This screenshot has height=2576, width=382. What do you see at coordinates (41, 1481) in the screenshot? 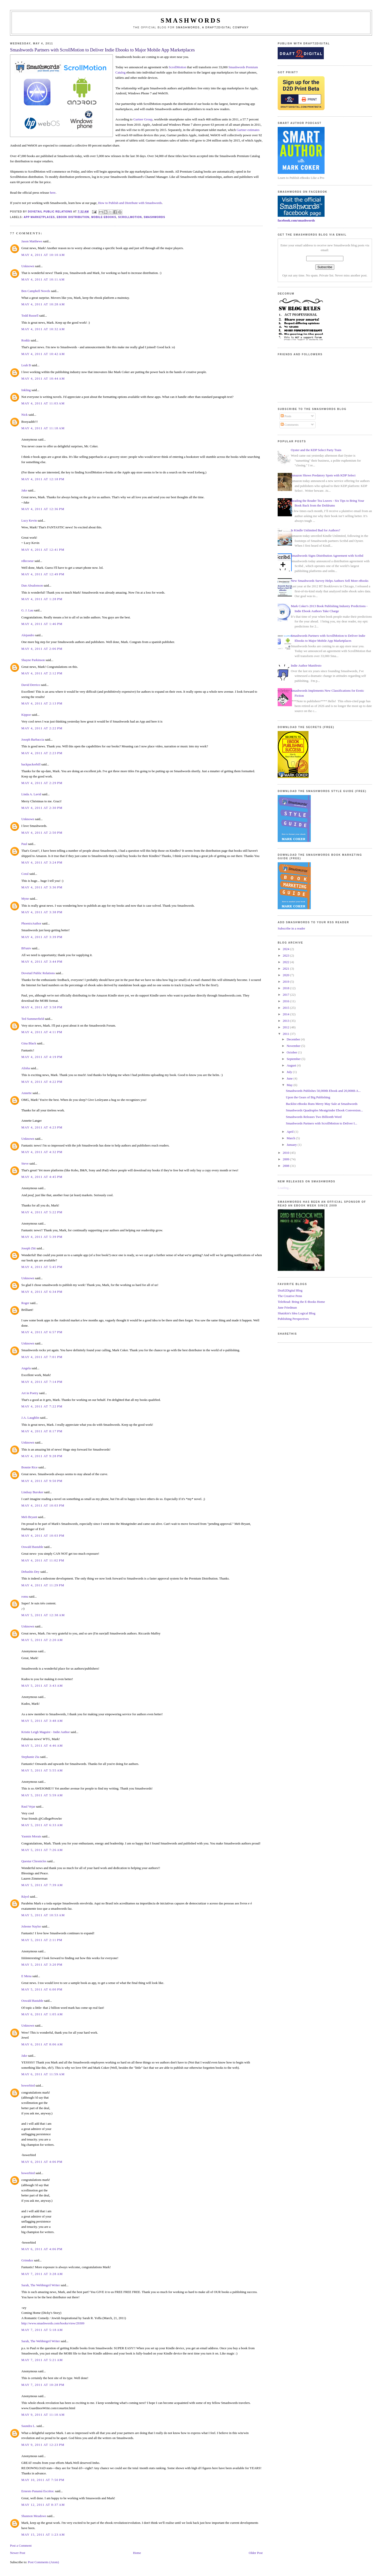
I see `May 4, 2011 at 9:50 PM` at bounding box center [41, 1481].